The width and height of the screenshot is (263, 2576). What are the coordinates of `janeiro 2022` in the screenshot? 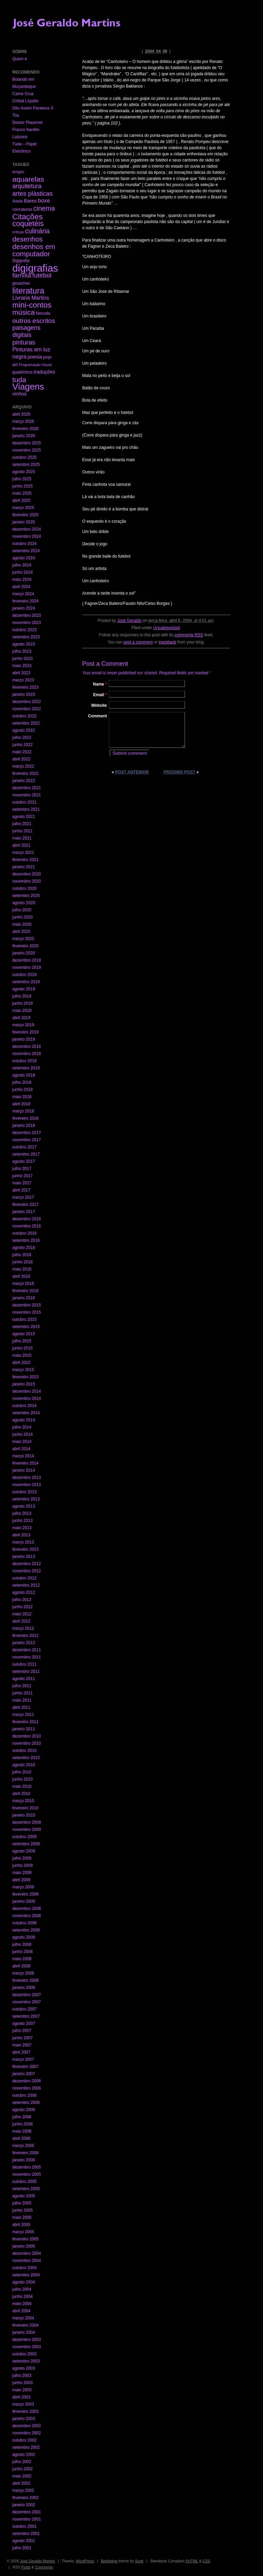 It's located at (23, 780).